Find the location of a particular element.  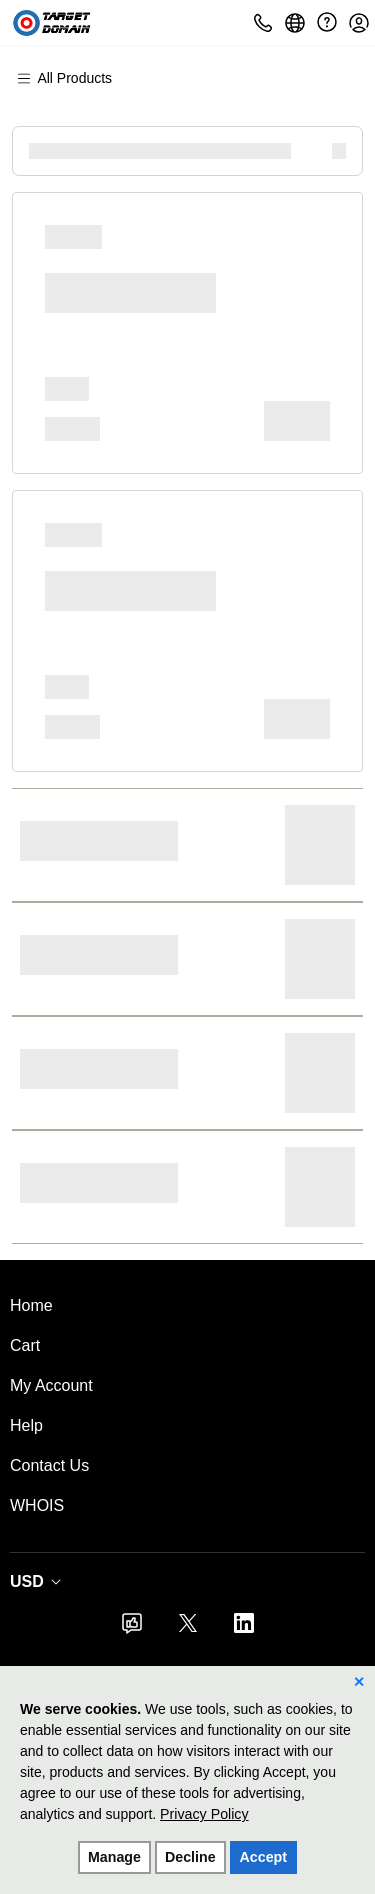

Help is located at coordinates (26, 1425).